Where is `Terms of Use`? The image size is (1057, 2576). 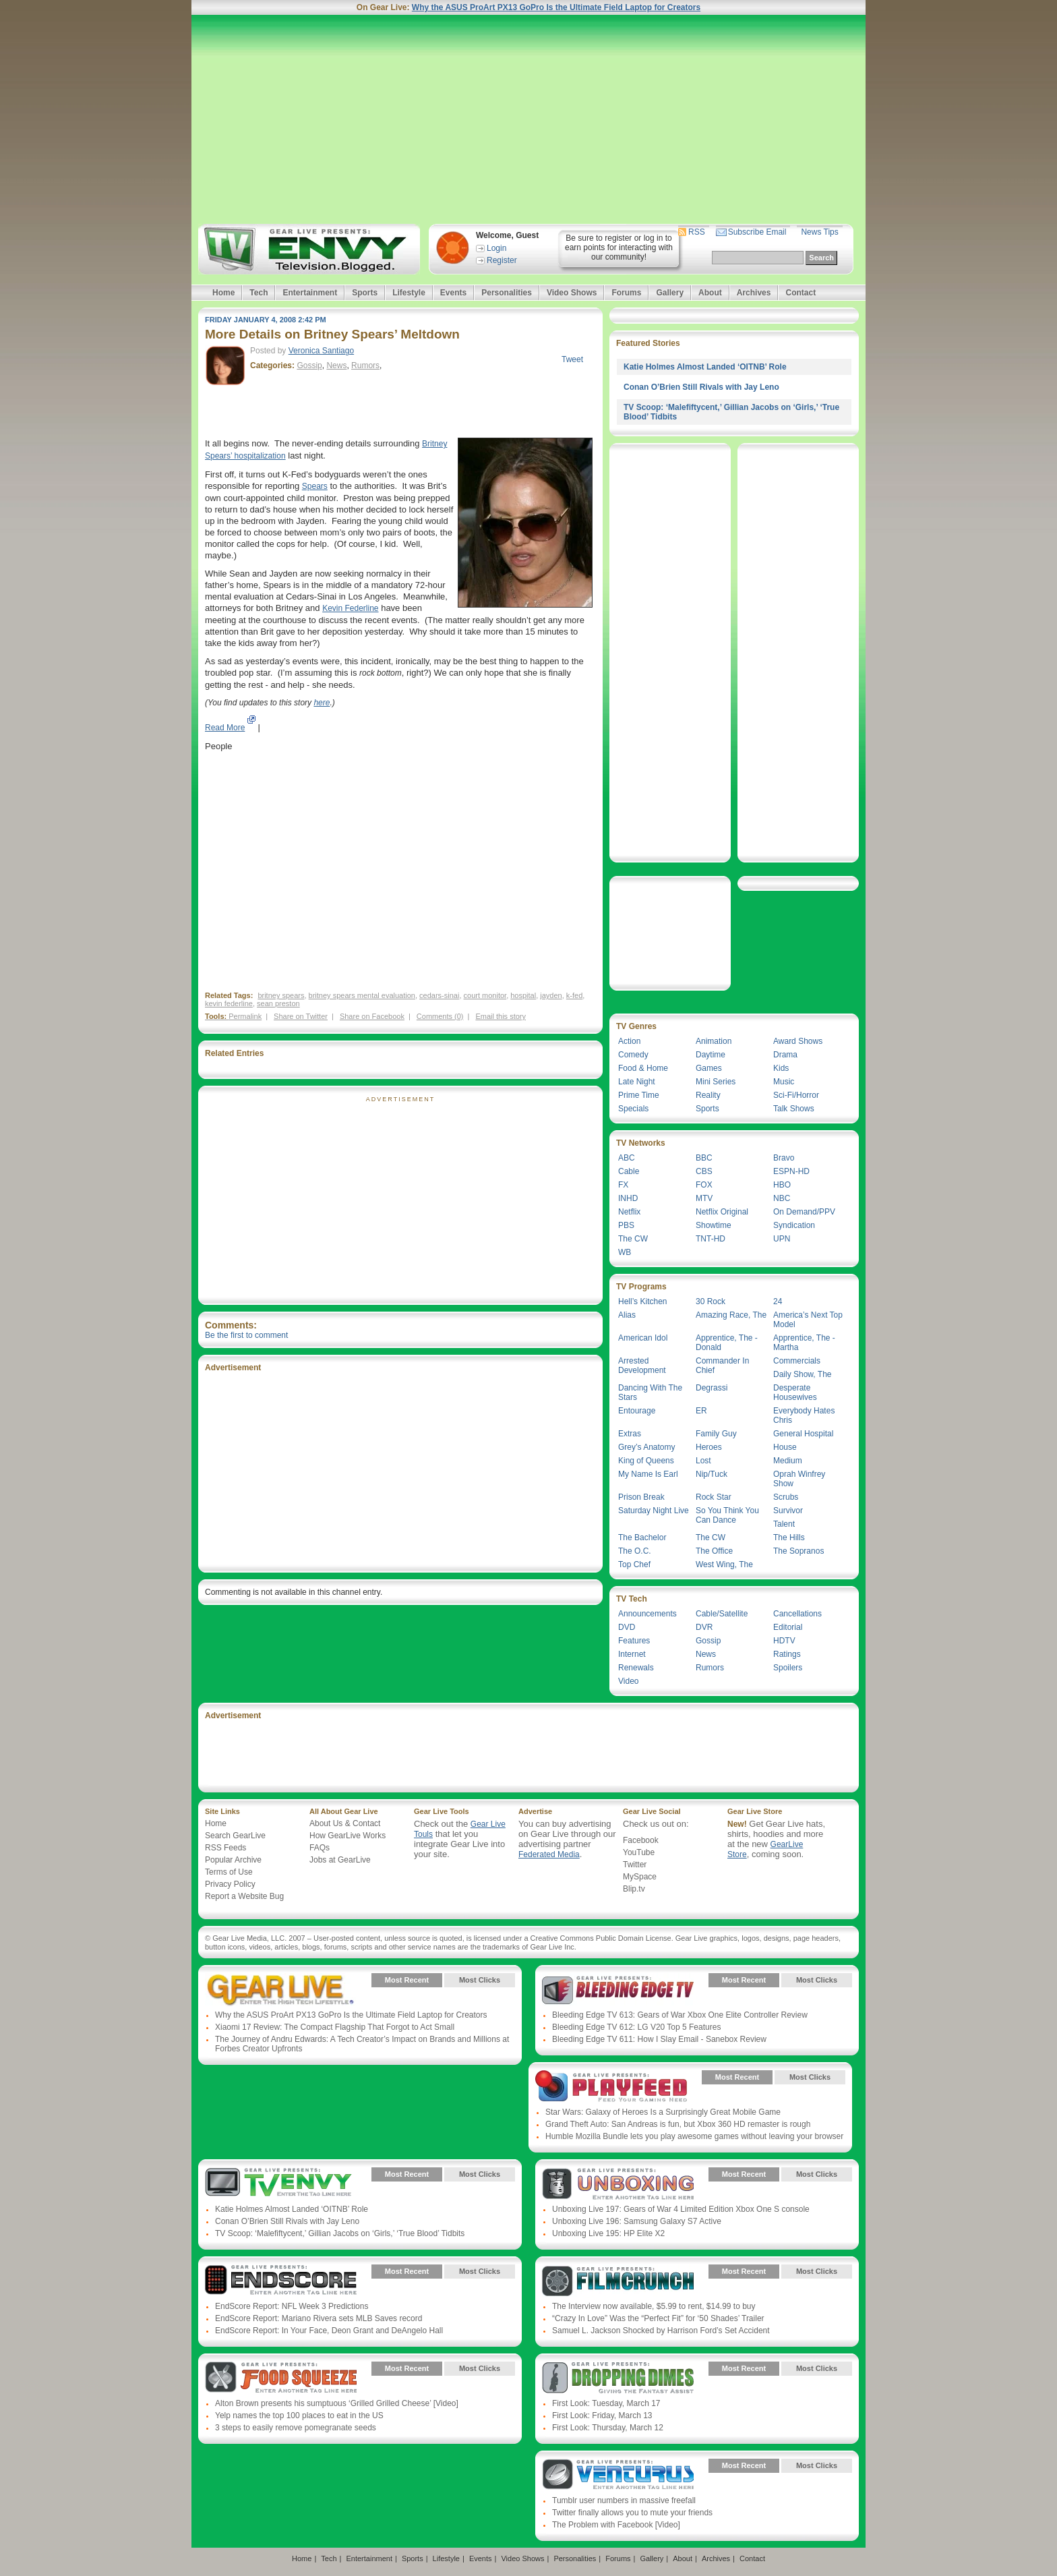 Terms of Use is located at coordinates (229, 1872).